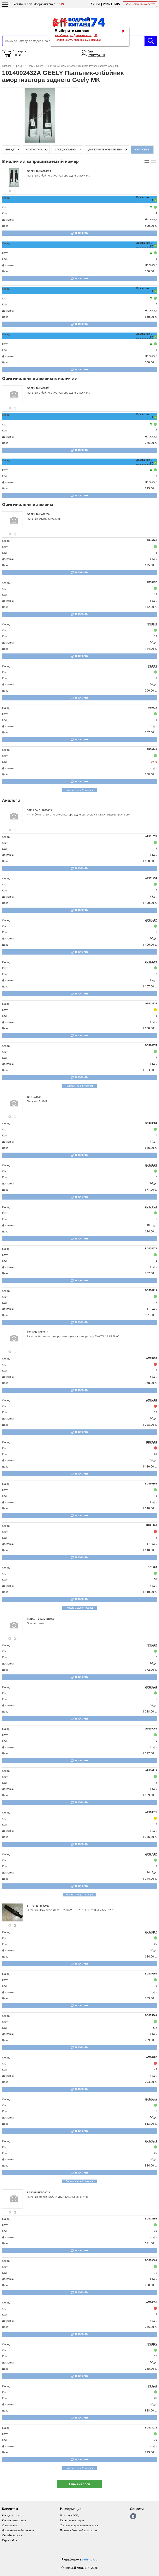  I want to click on [goods-info-fancybox-link], so click(10, 191).